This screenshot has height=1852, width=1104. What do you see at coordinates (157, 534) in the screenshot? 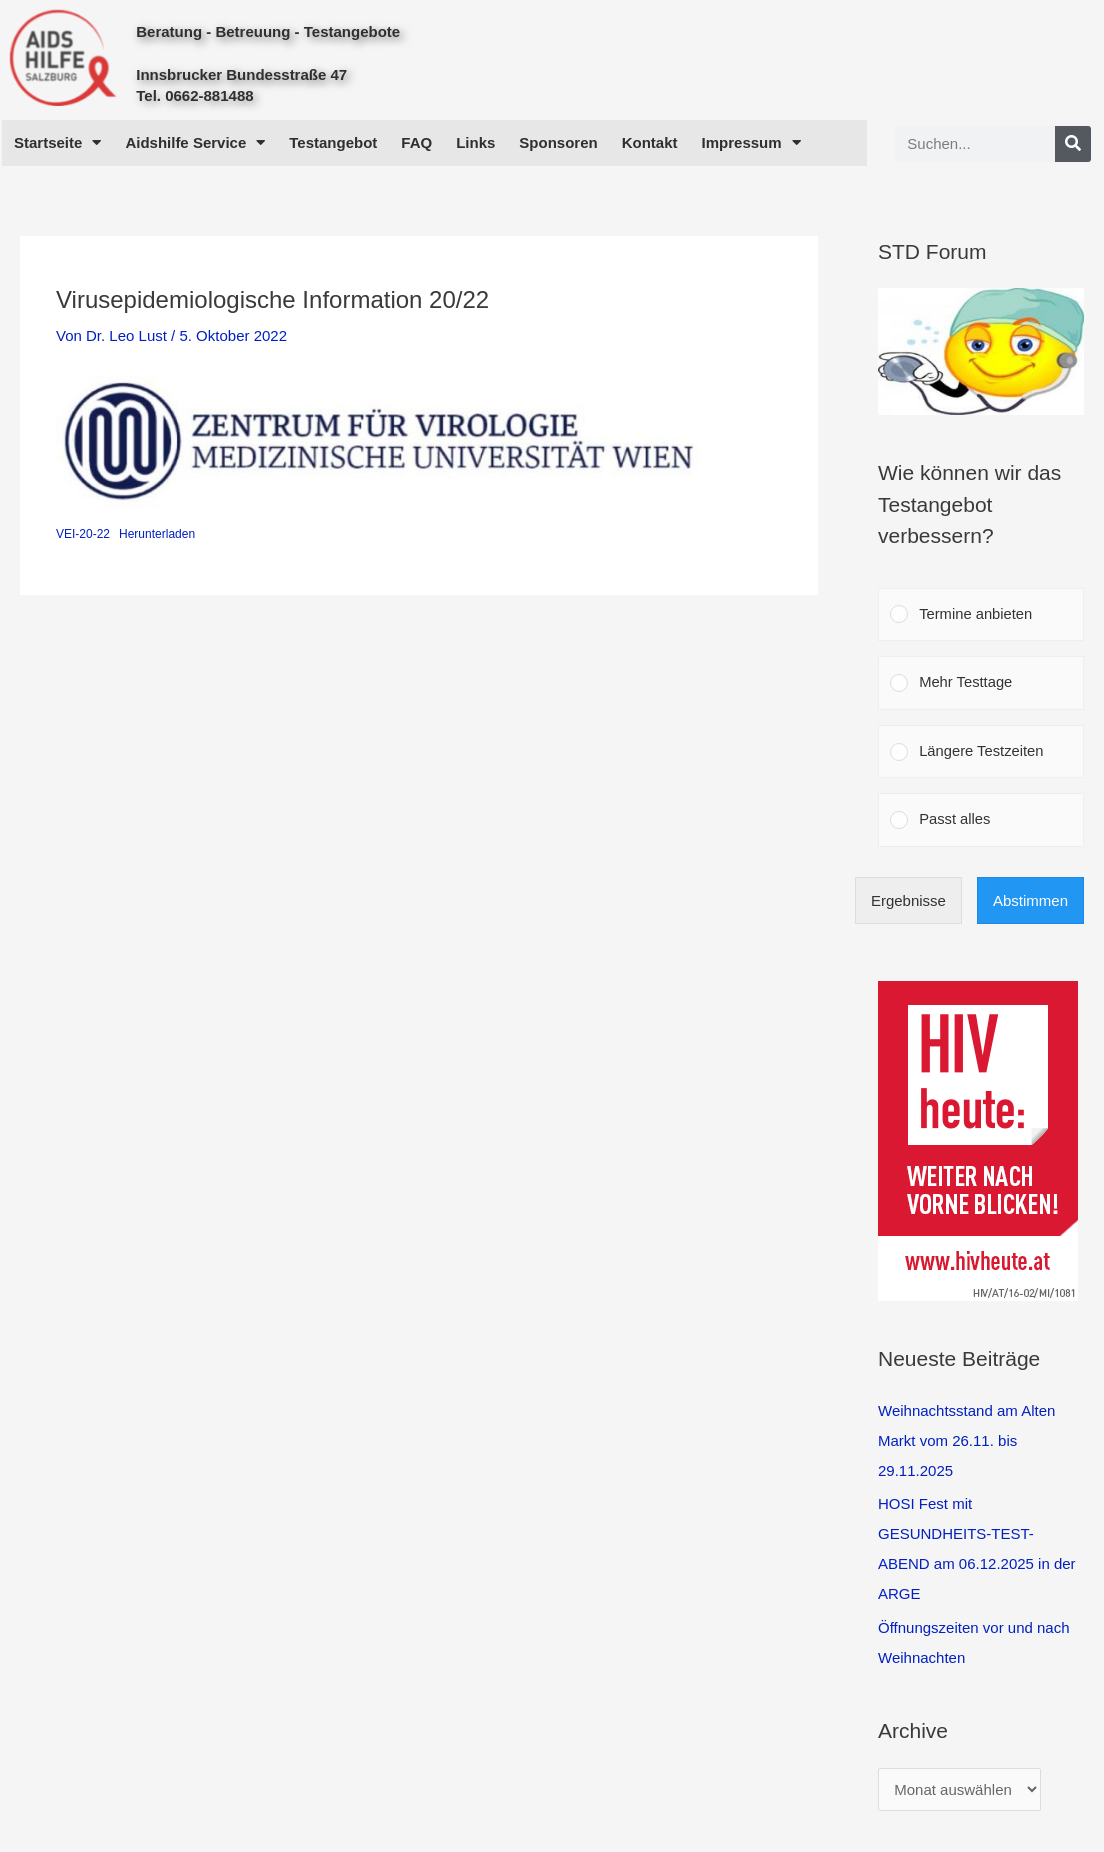
I see `Herunterladen` at bounding box center [157, 534].